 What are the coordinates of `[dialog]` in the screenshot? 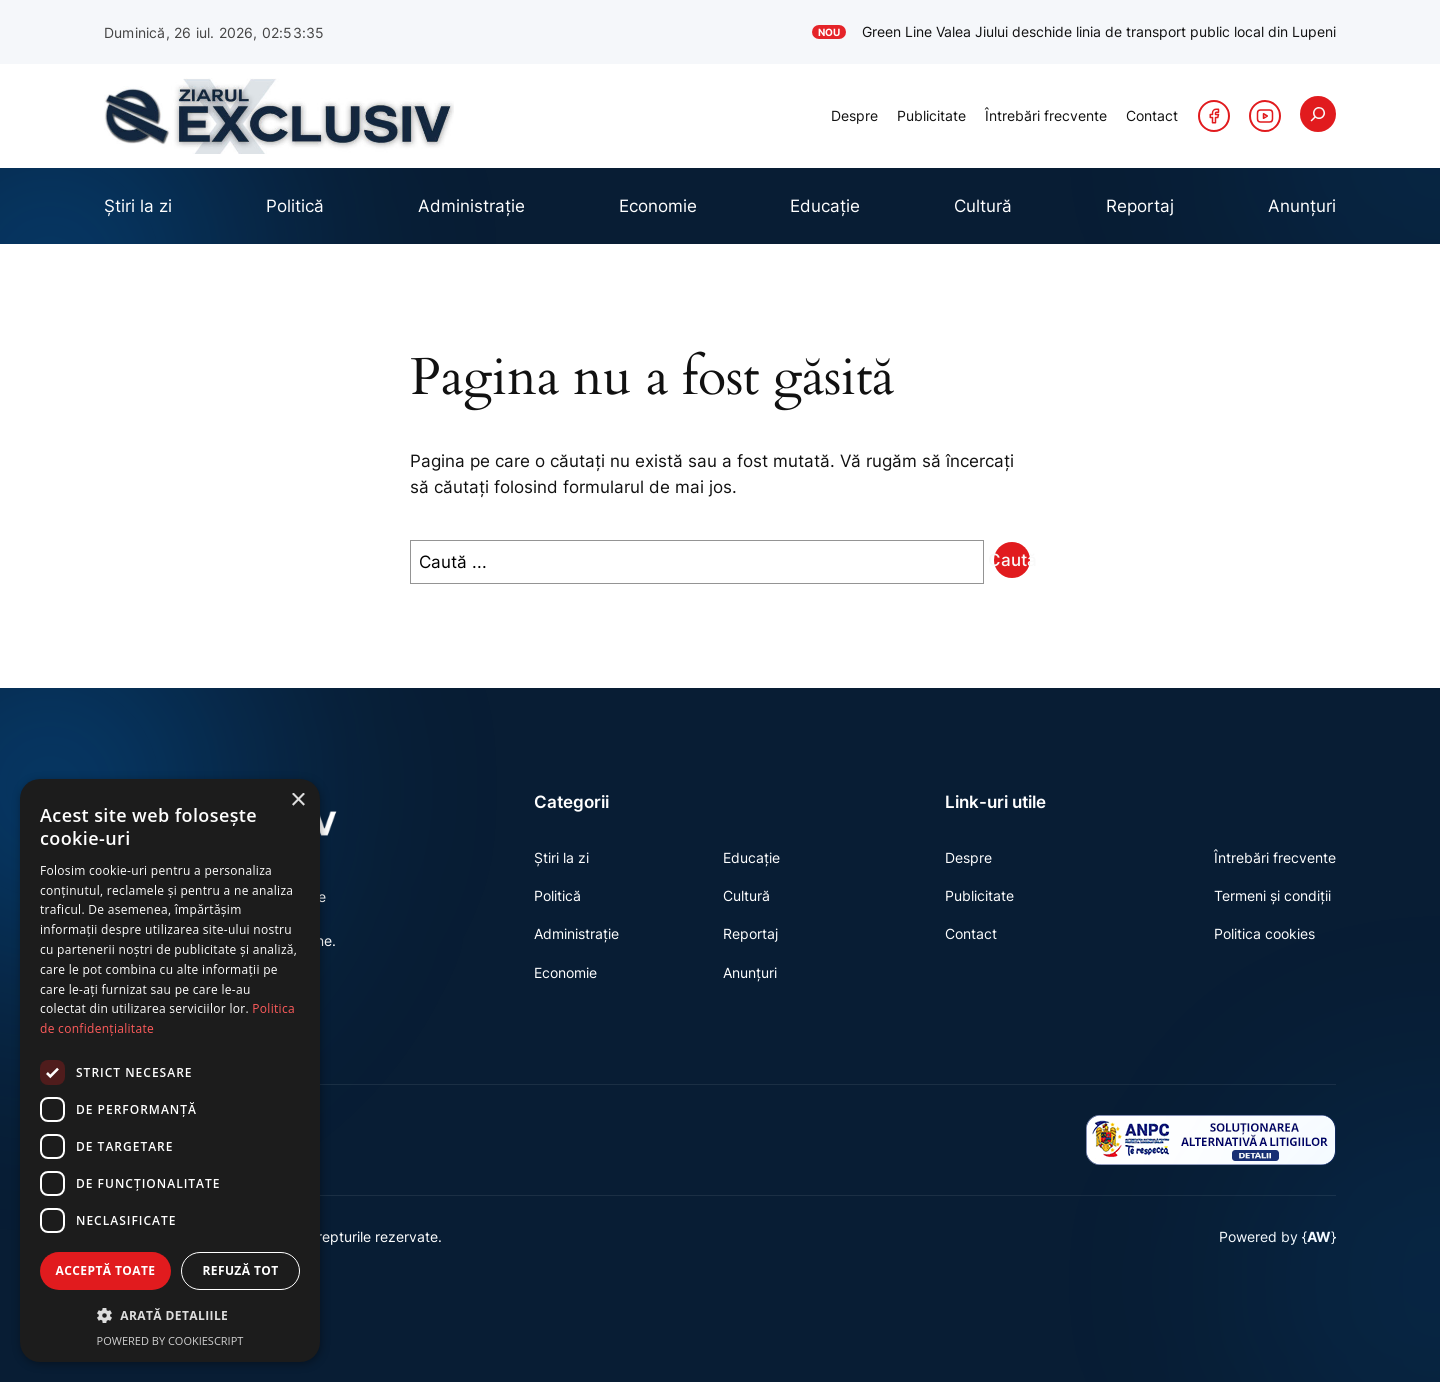 It's located at (170, 1070).